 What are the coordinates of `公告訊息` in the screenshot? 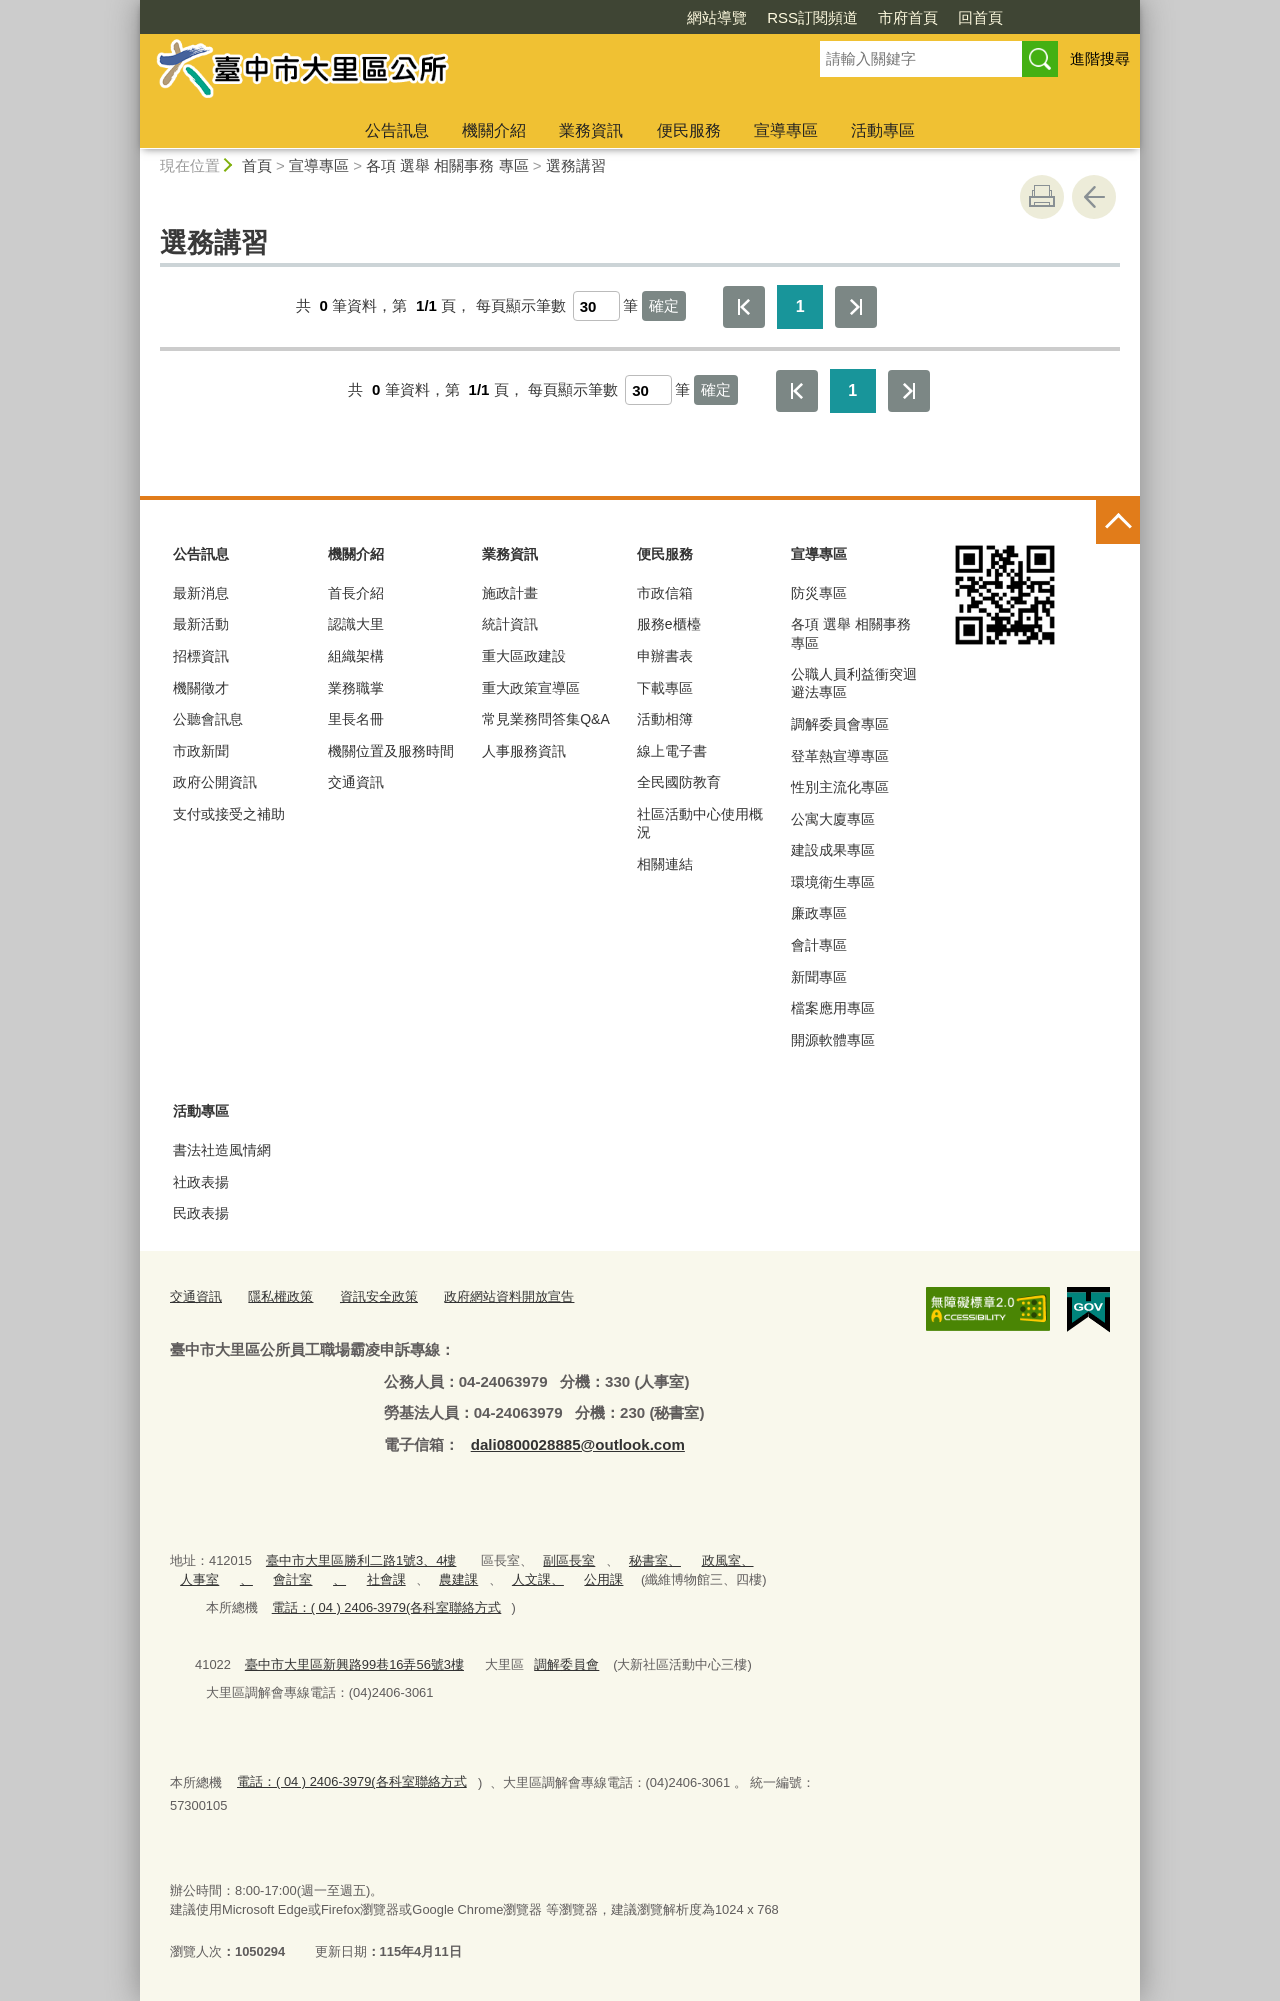 It's located at (397, 130).